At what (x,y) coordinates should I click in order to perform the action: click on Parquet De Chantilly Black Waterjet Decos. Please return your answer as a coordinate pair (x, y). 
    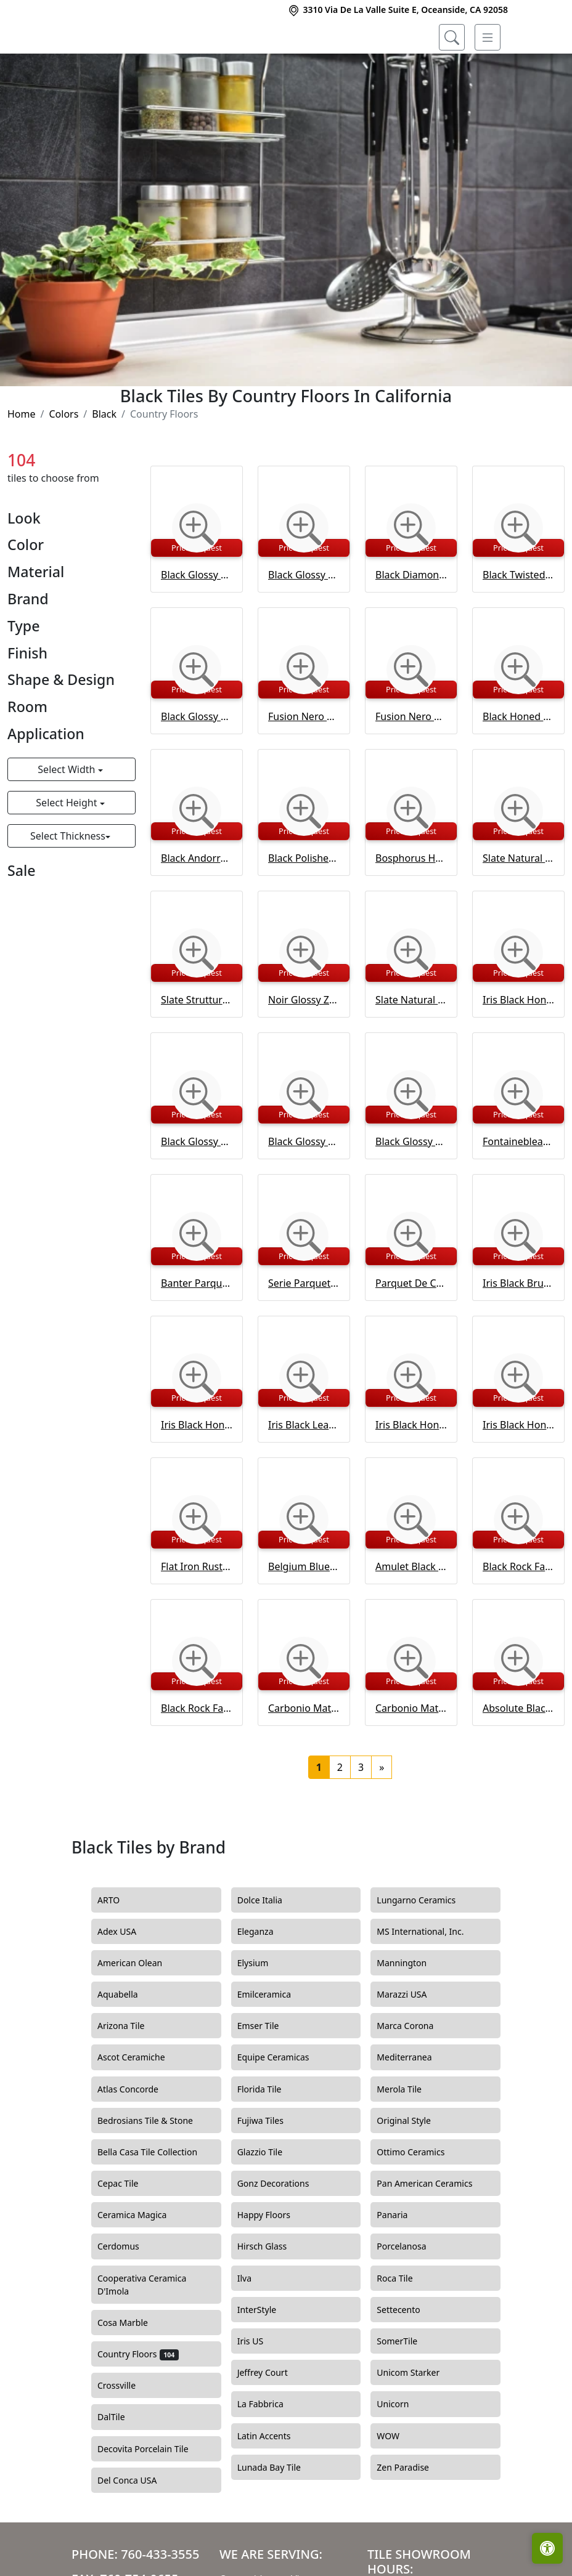
    Looking at the image, I should click on (411, 1336).